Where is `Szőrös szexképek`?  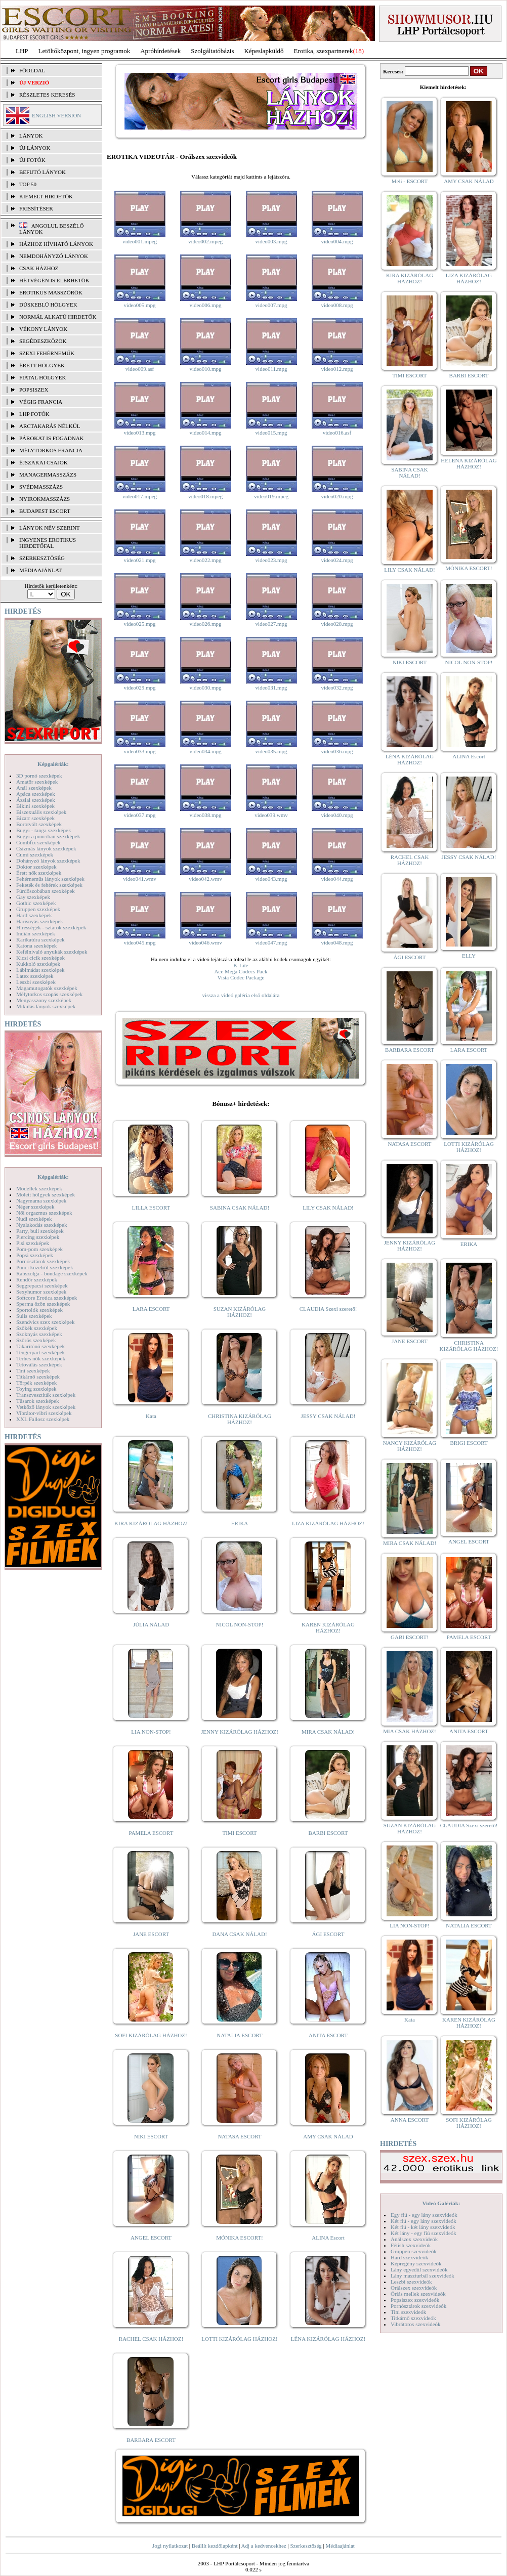 Szőrös szexképek is located at coordinates (36, 1340).